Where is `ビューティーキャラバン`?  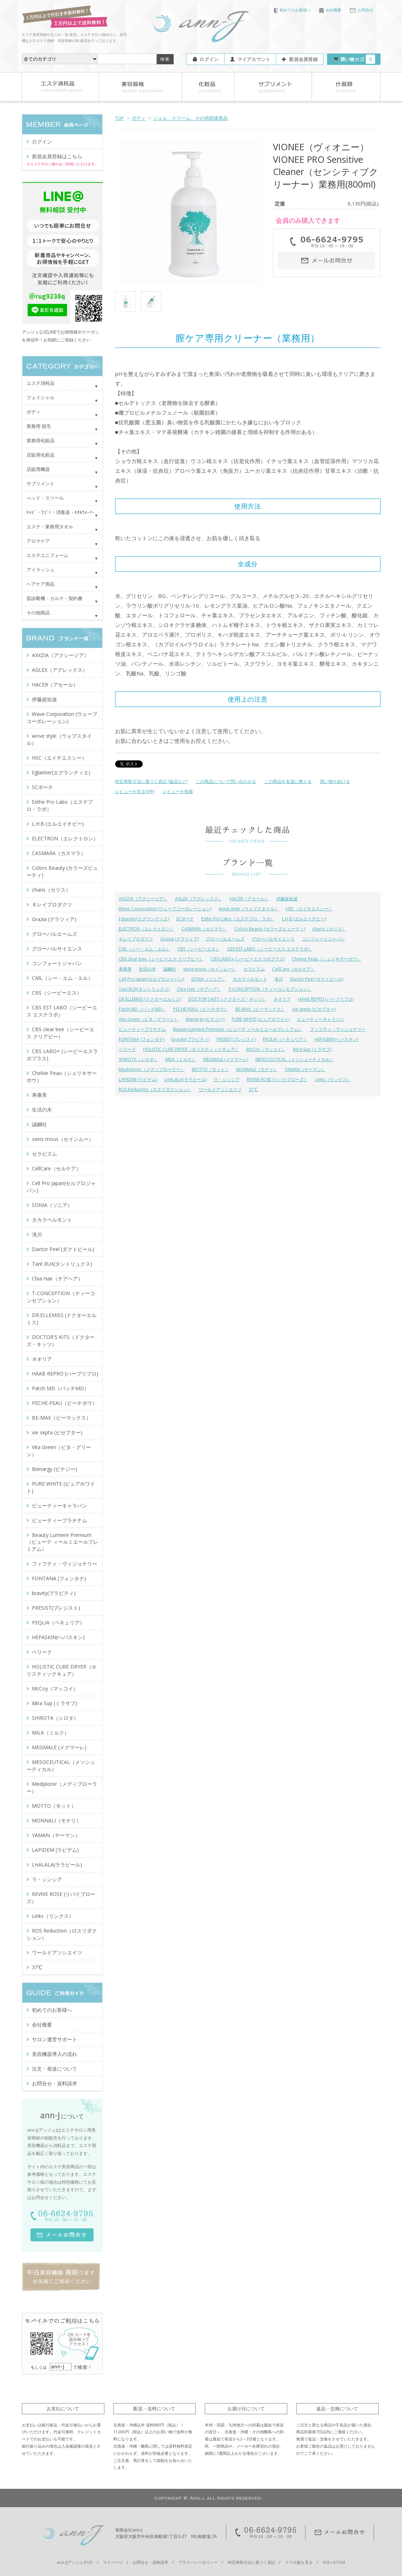
ビューティーキャラバン is located at coordinates (320, 1019).